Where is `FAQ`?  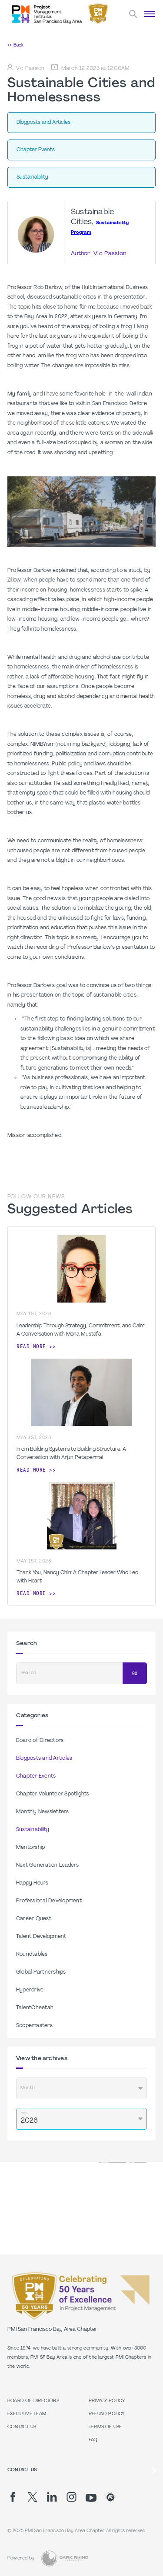 FAQ is located at coordinates (93, 2440).